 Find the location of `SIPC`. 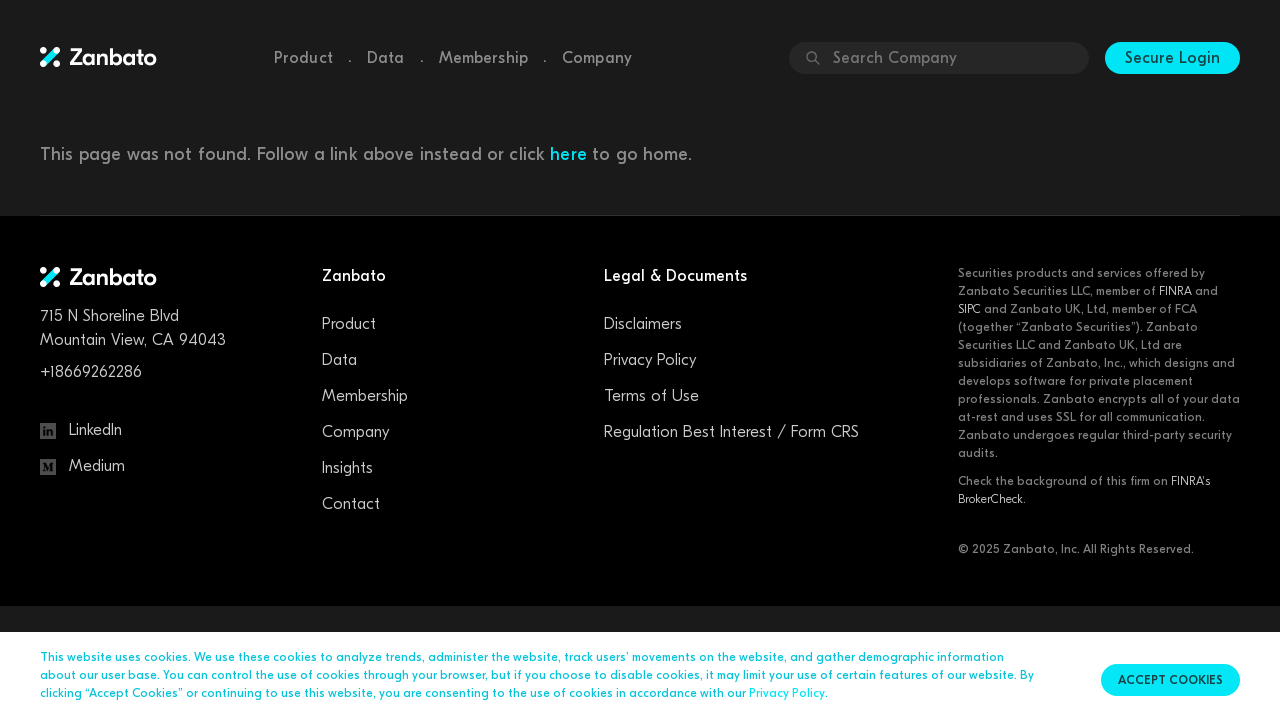

SIPC is located at coordinates (969, 309).